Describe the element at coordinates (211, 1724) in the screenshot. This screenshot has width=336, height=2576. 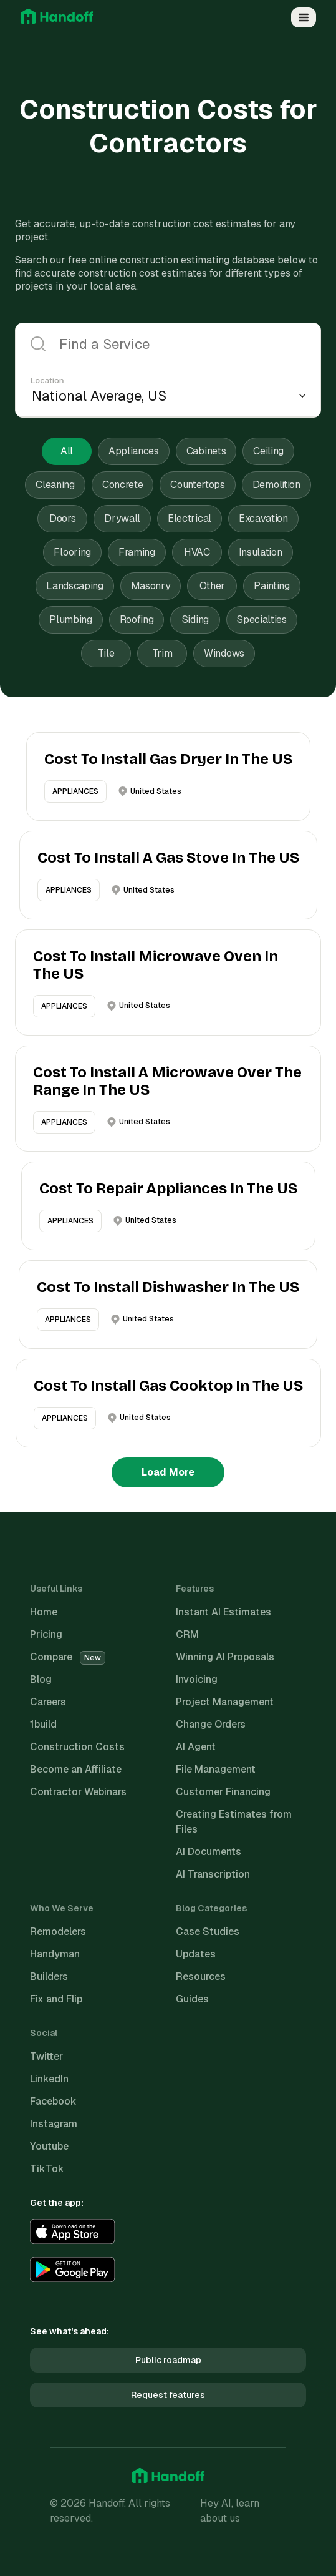
I see `Change Orders` at that location.